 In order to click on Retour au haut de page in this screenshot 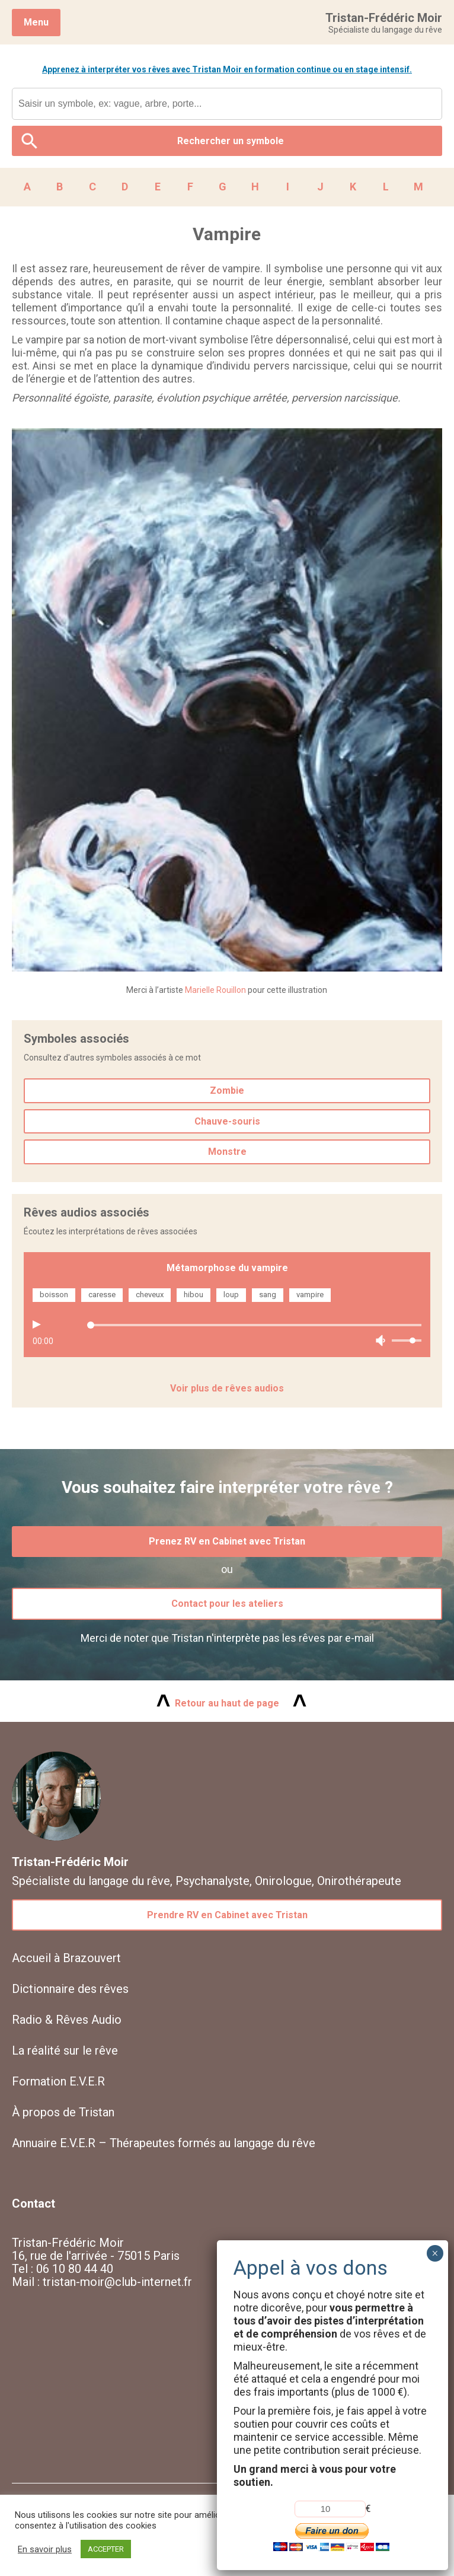, I will do `click(227, 1703)`.